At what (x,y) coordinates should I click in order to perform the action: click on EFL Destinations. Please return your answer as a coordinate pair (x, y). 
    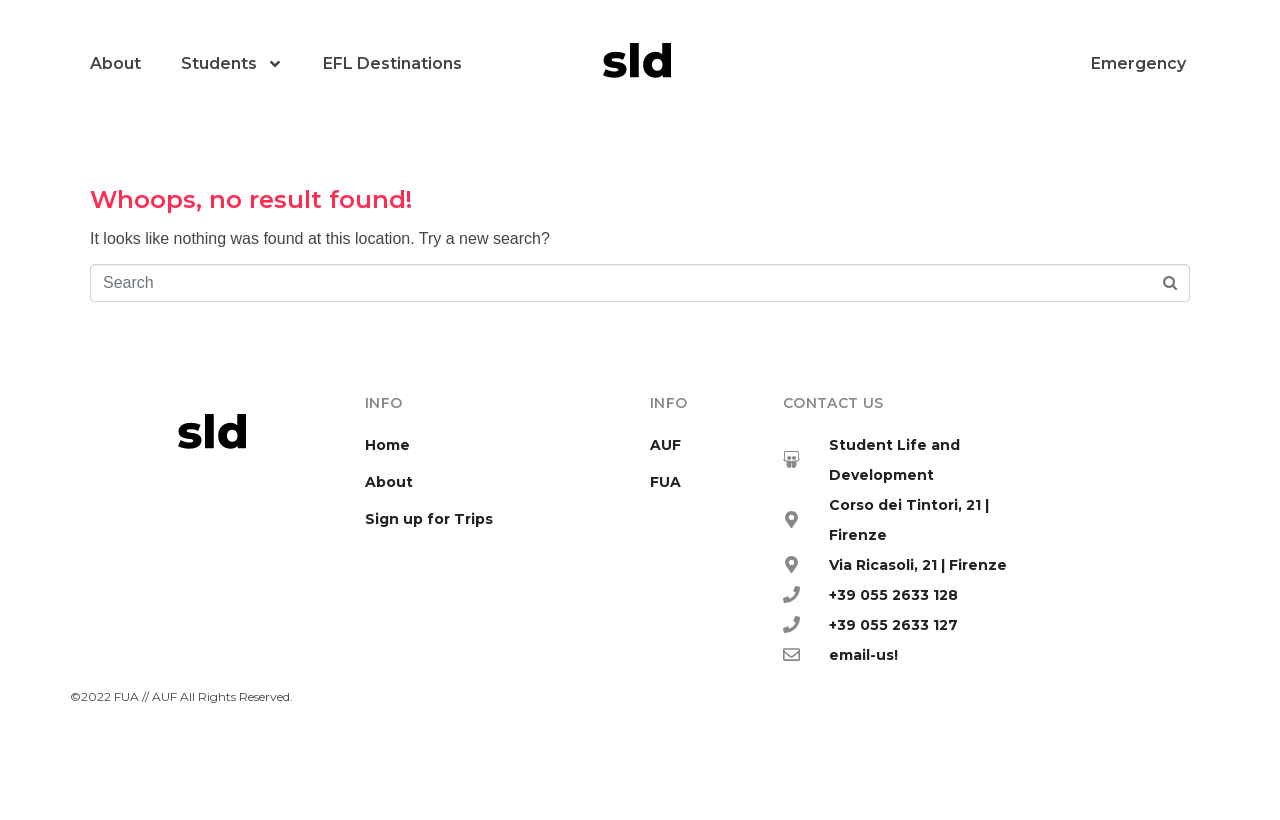
    Looking at the image, I should click on (392, 63).